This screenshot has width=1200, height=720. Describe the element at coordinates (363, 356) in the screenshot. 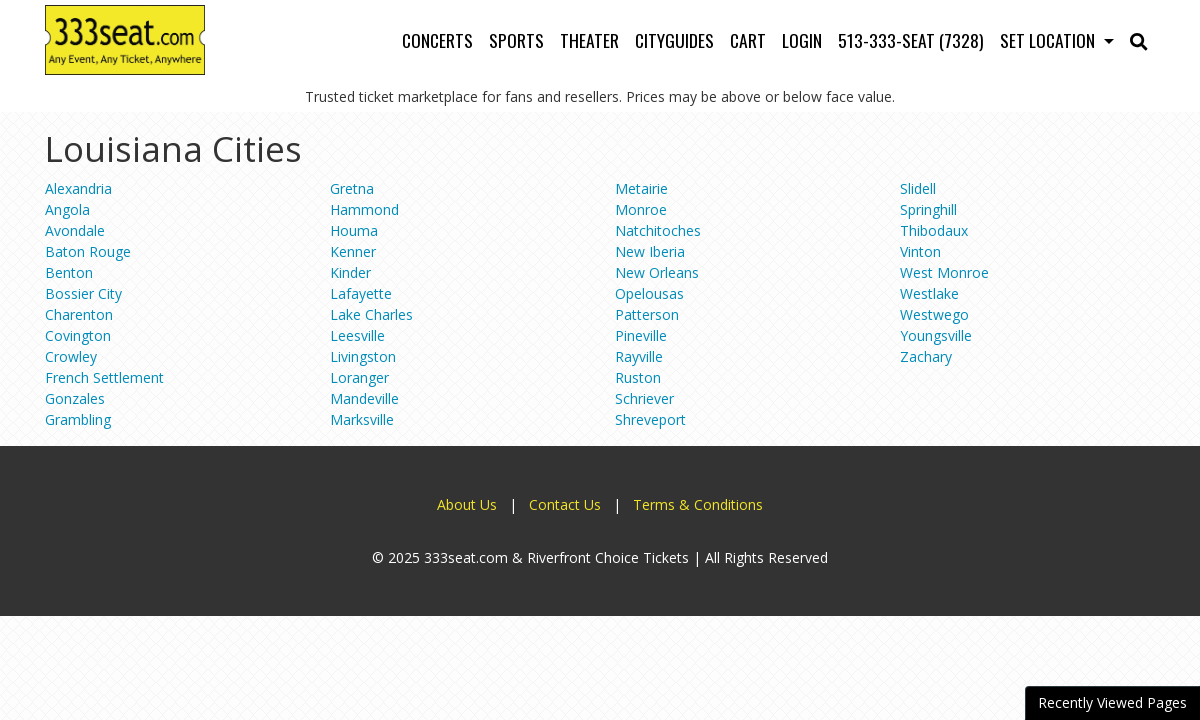

I see `Livingston` at that location.